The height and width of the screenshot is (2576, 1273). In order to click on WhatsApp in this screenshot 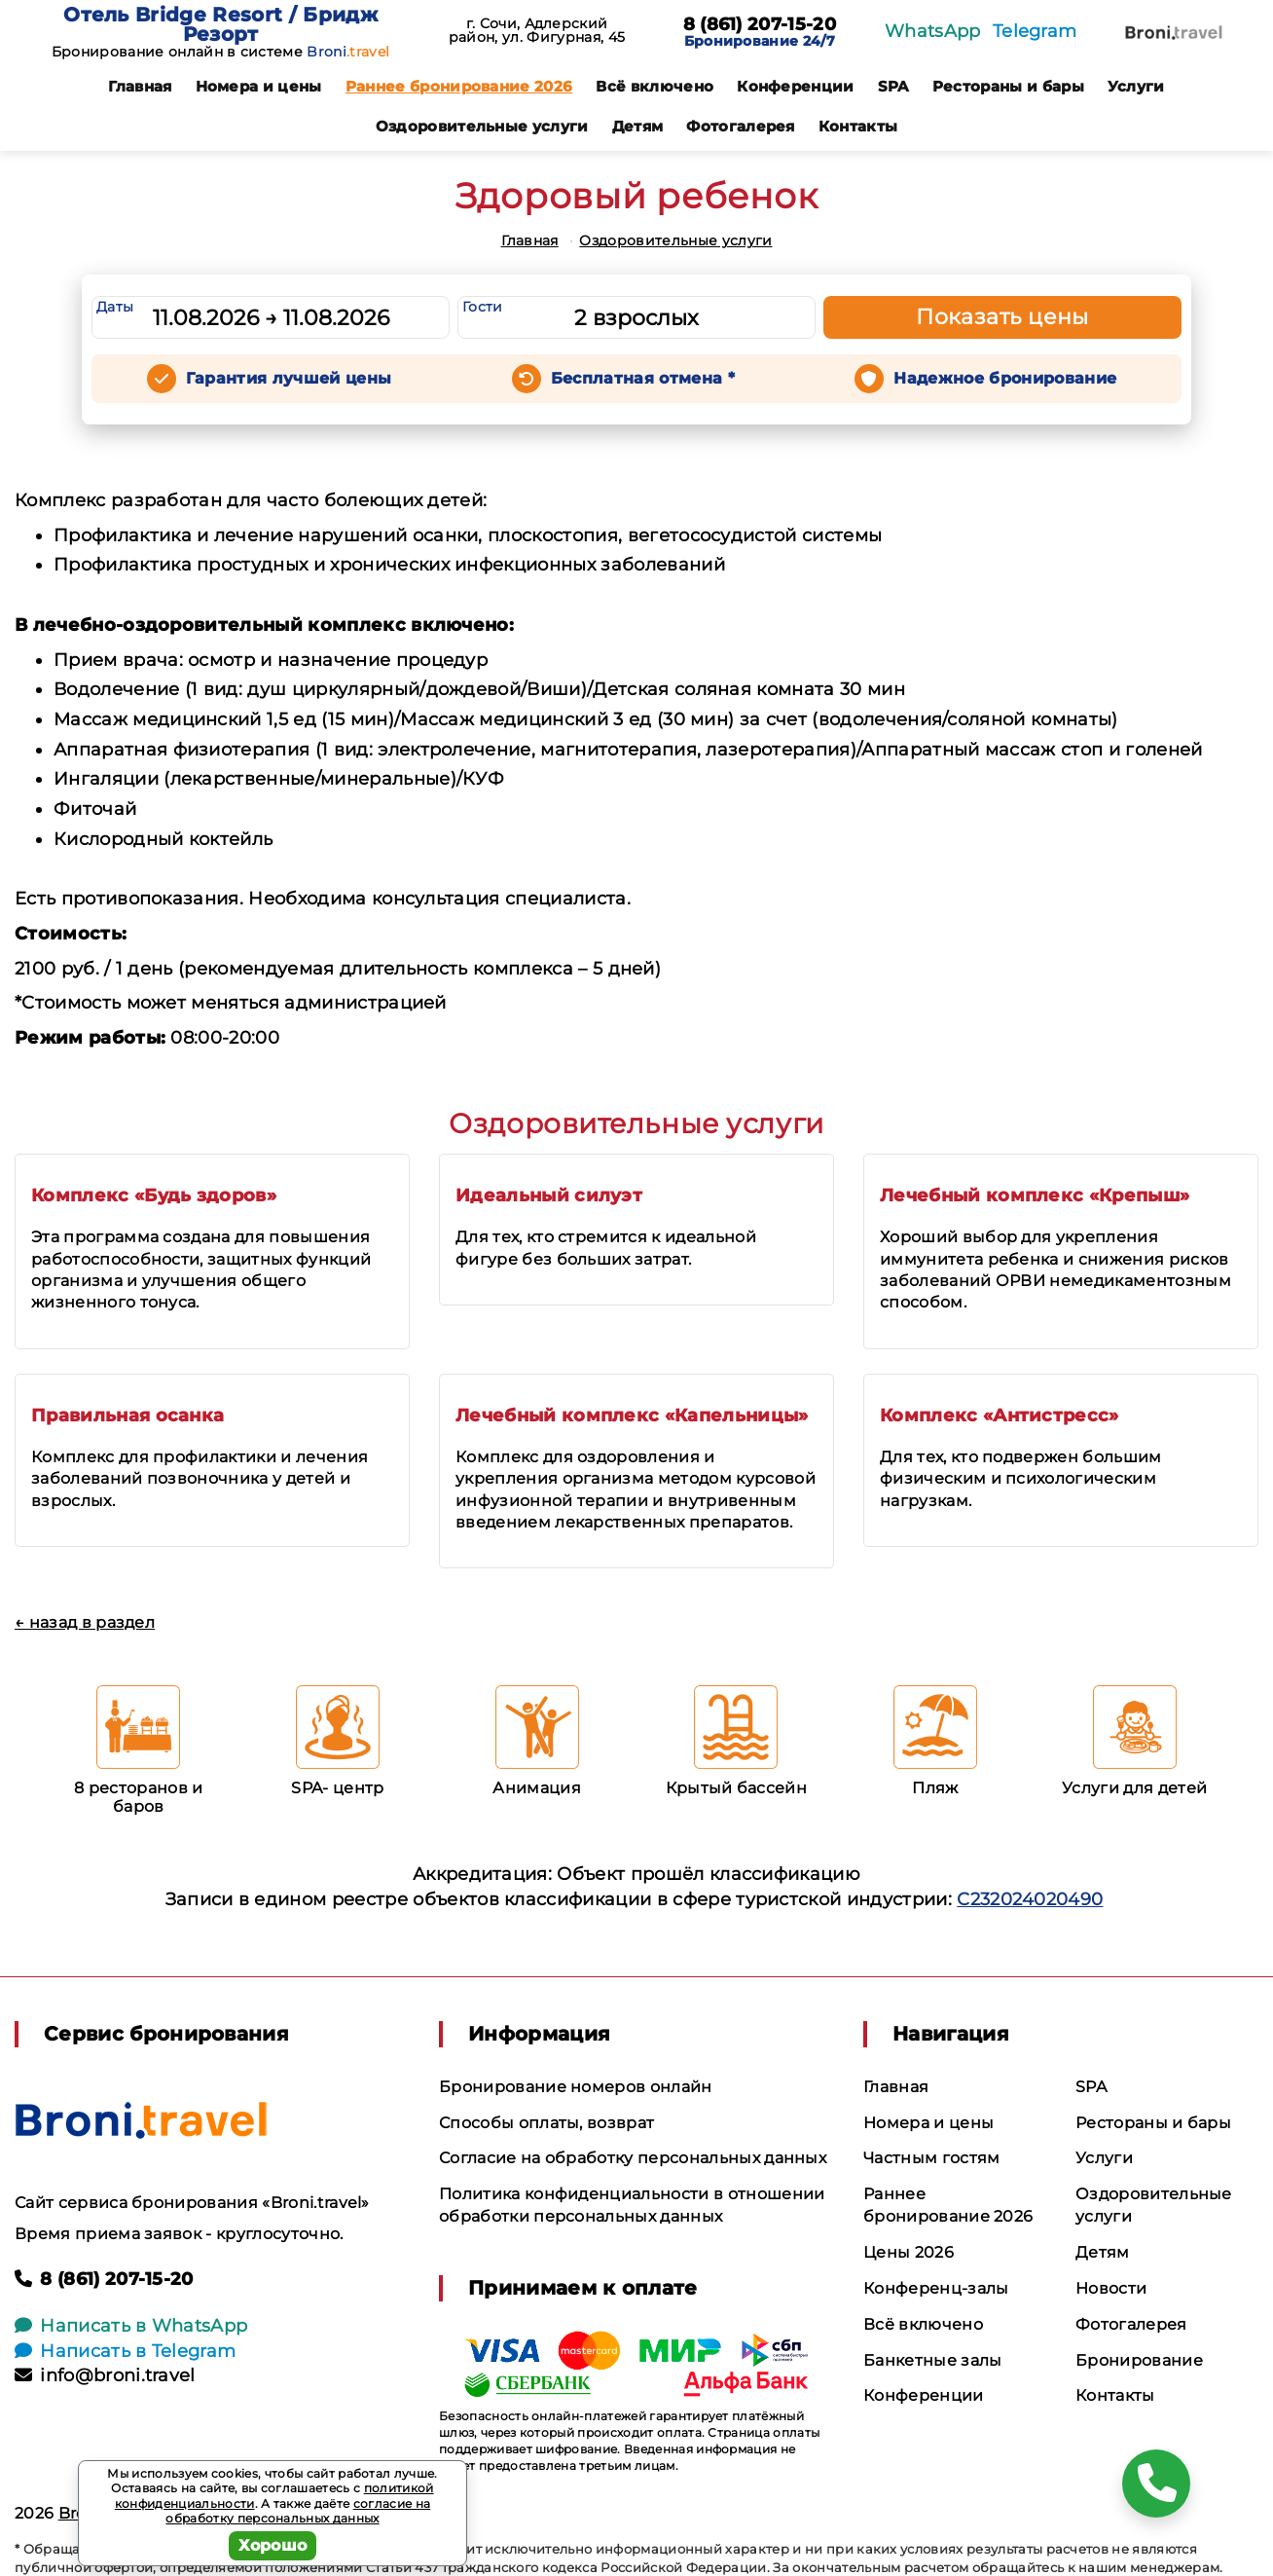, I will do `click(933, 31)`.